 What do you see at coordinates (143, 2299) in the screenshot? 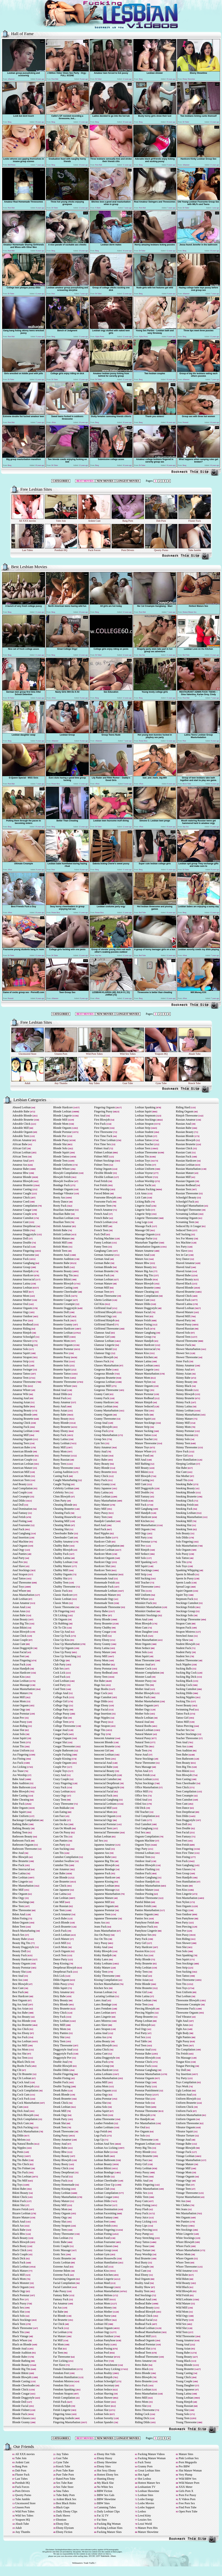
I see `Redhead Anal` at bounding box center [143, 2299].